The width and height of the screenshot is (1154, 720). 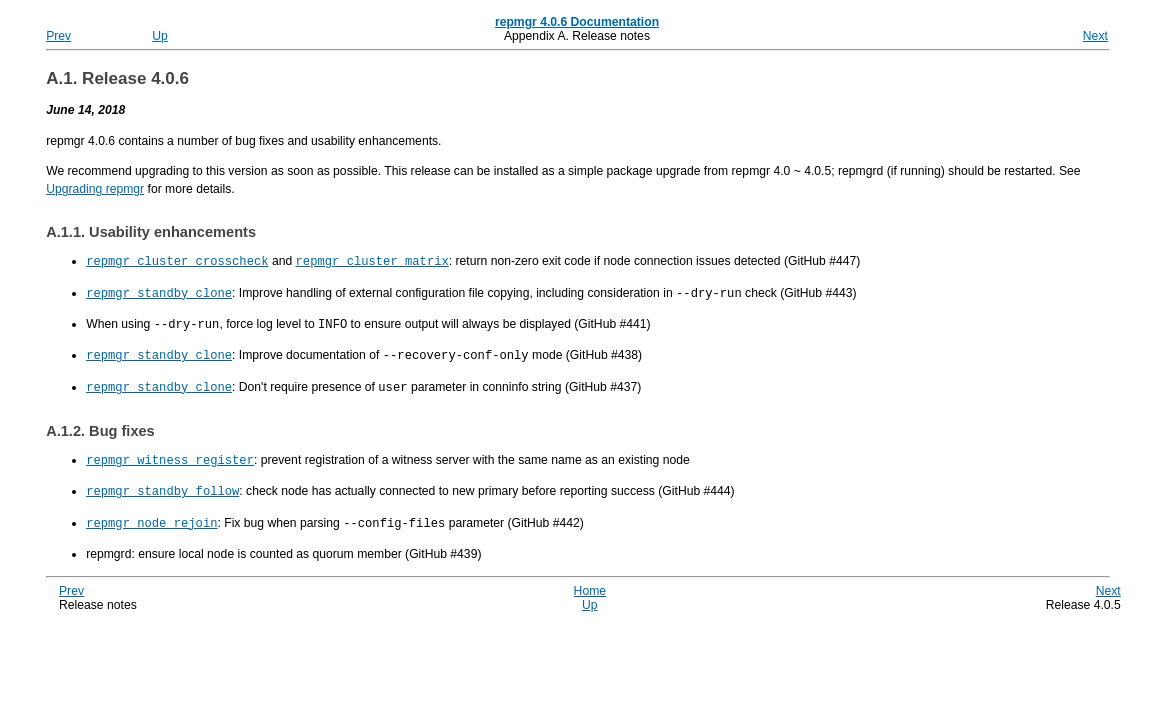 What do you see at coordinates (58, 36) in the screenshot?
I see `Prev` at bounding box center [58, 36].